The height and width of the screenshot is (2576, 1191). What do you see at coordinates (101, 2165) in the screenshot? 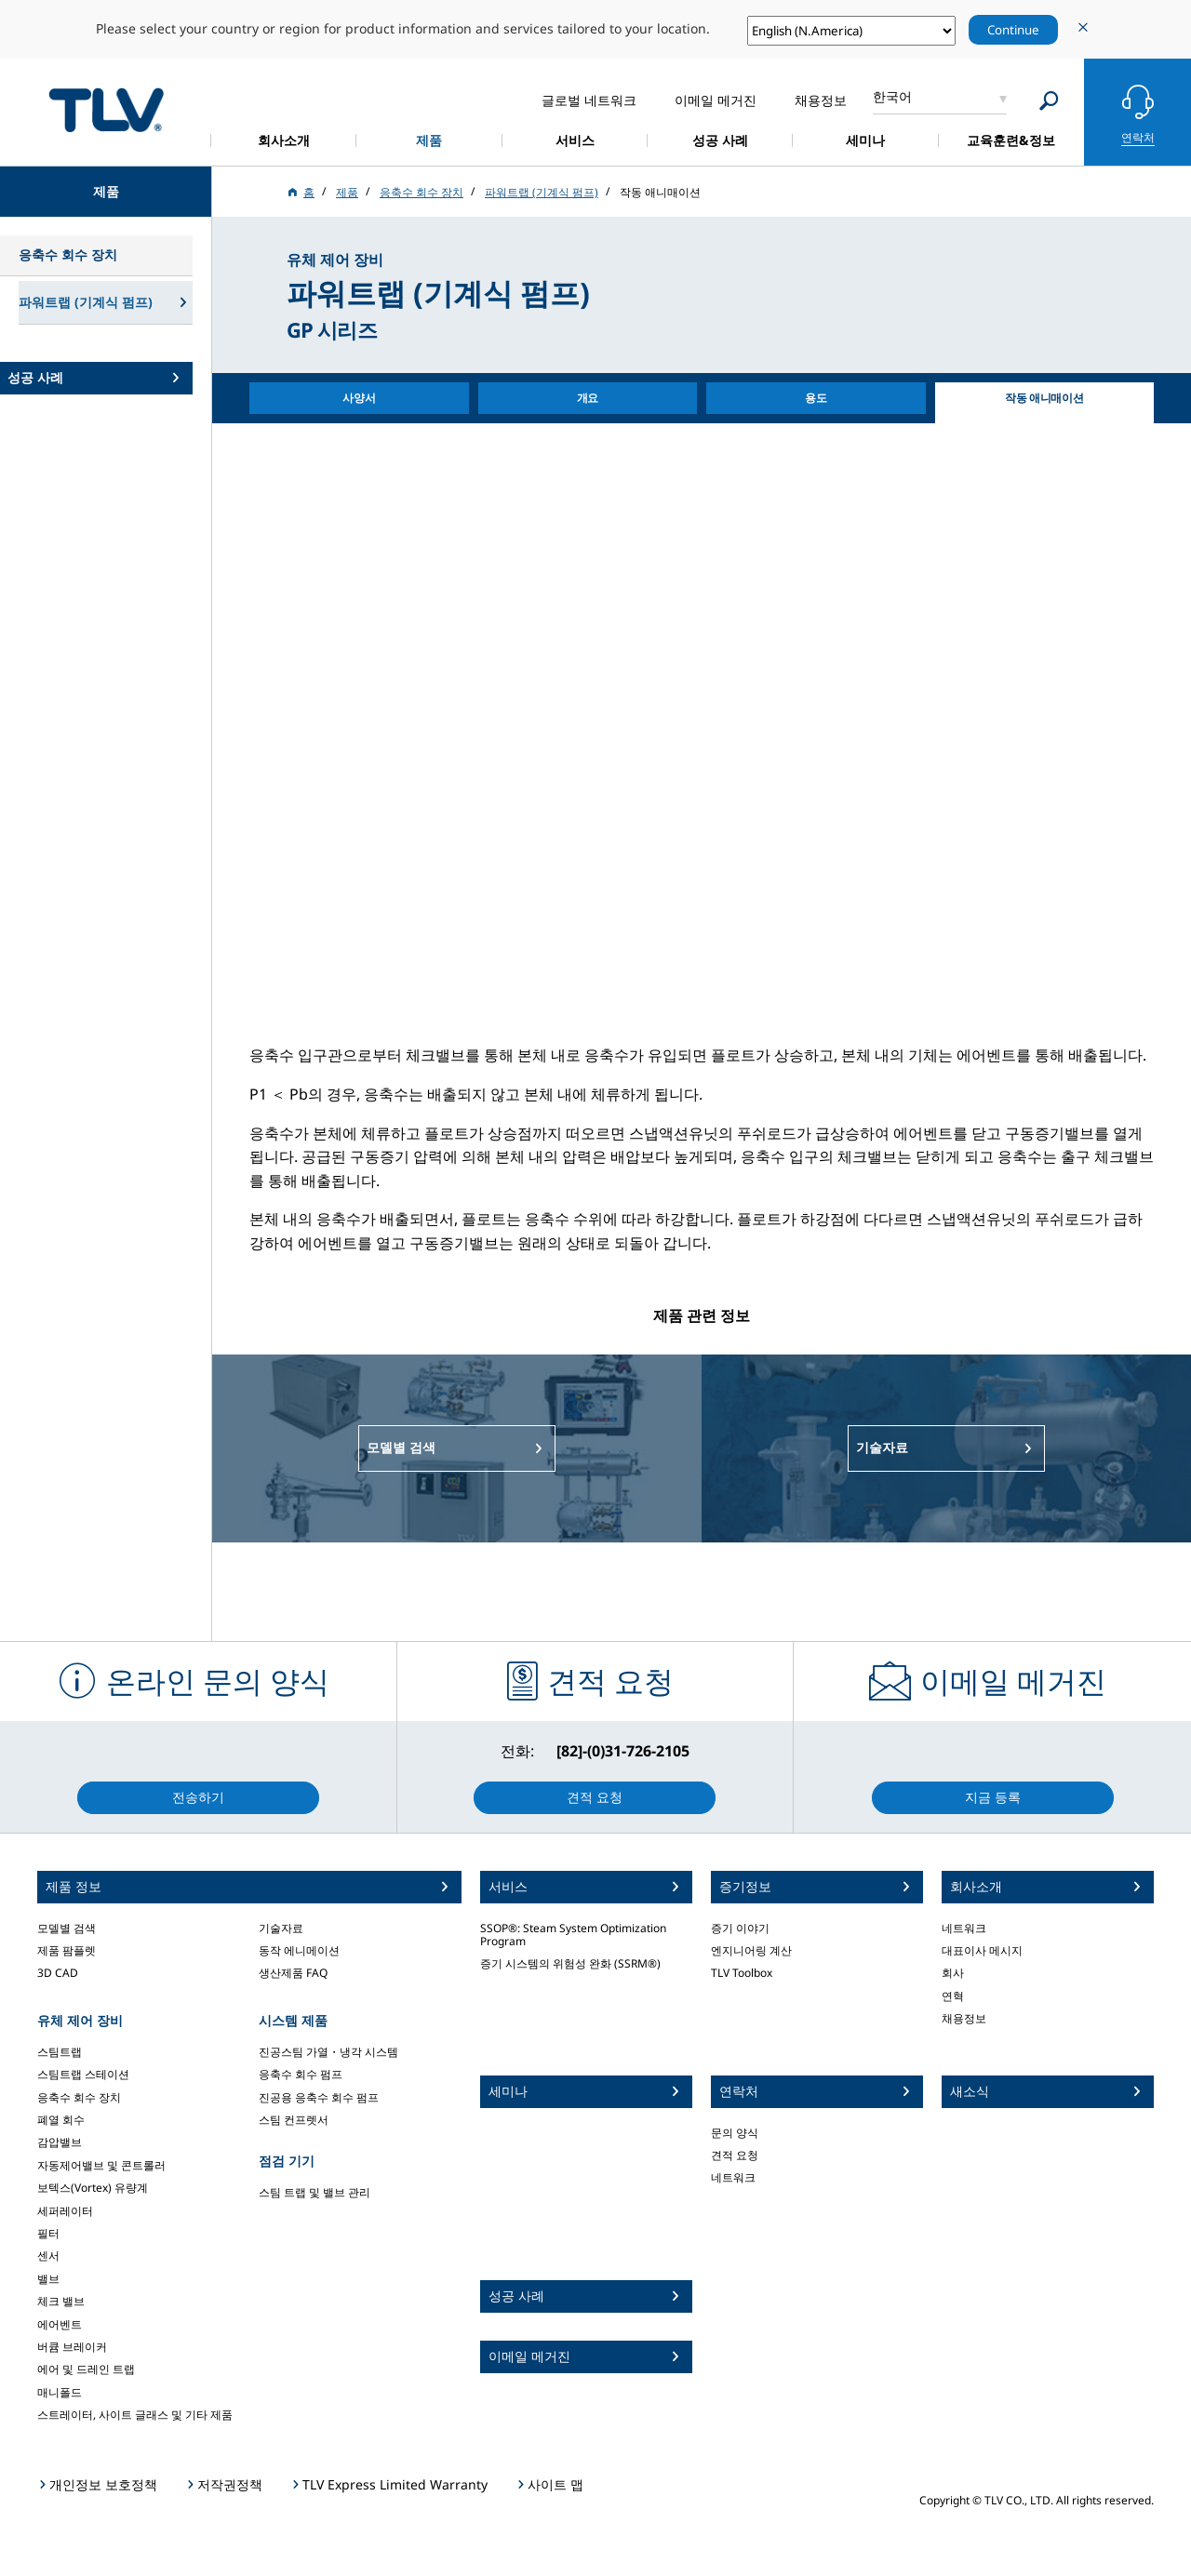
I see `자동제어밸브 및 콘트롤러` at bounding box center [101, 2165].